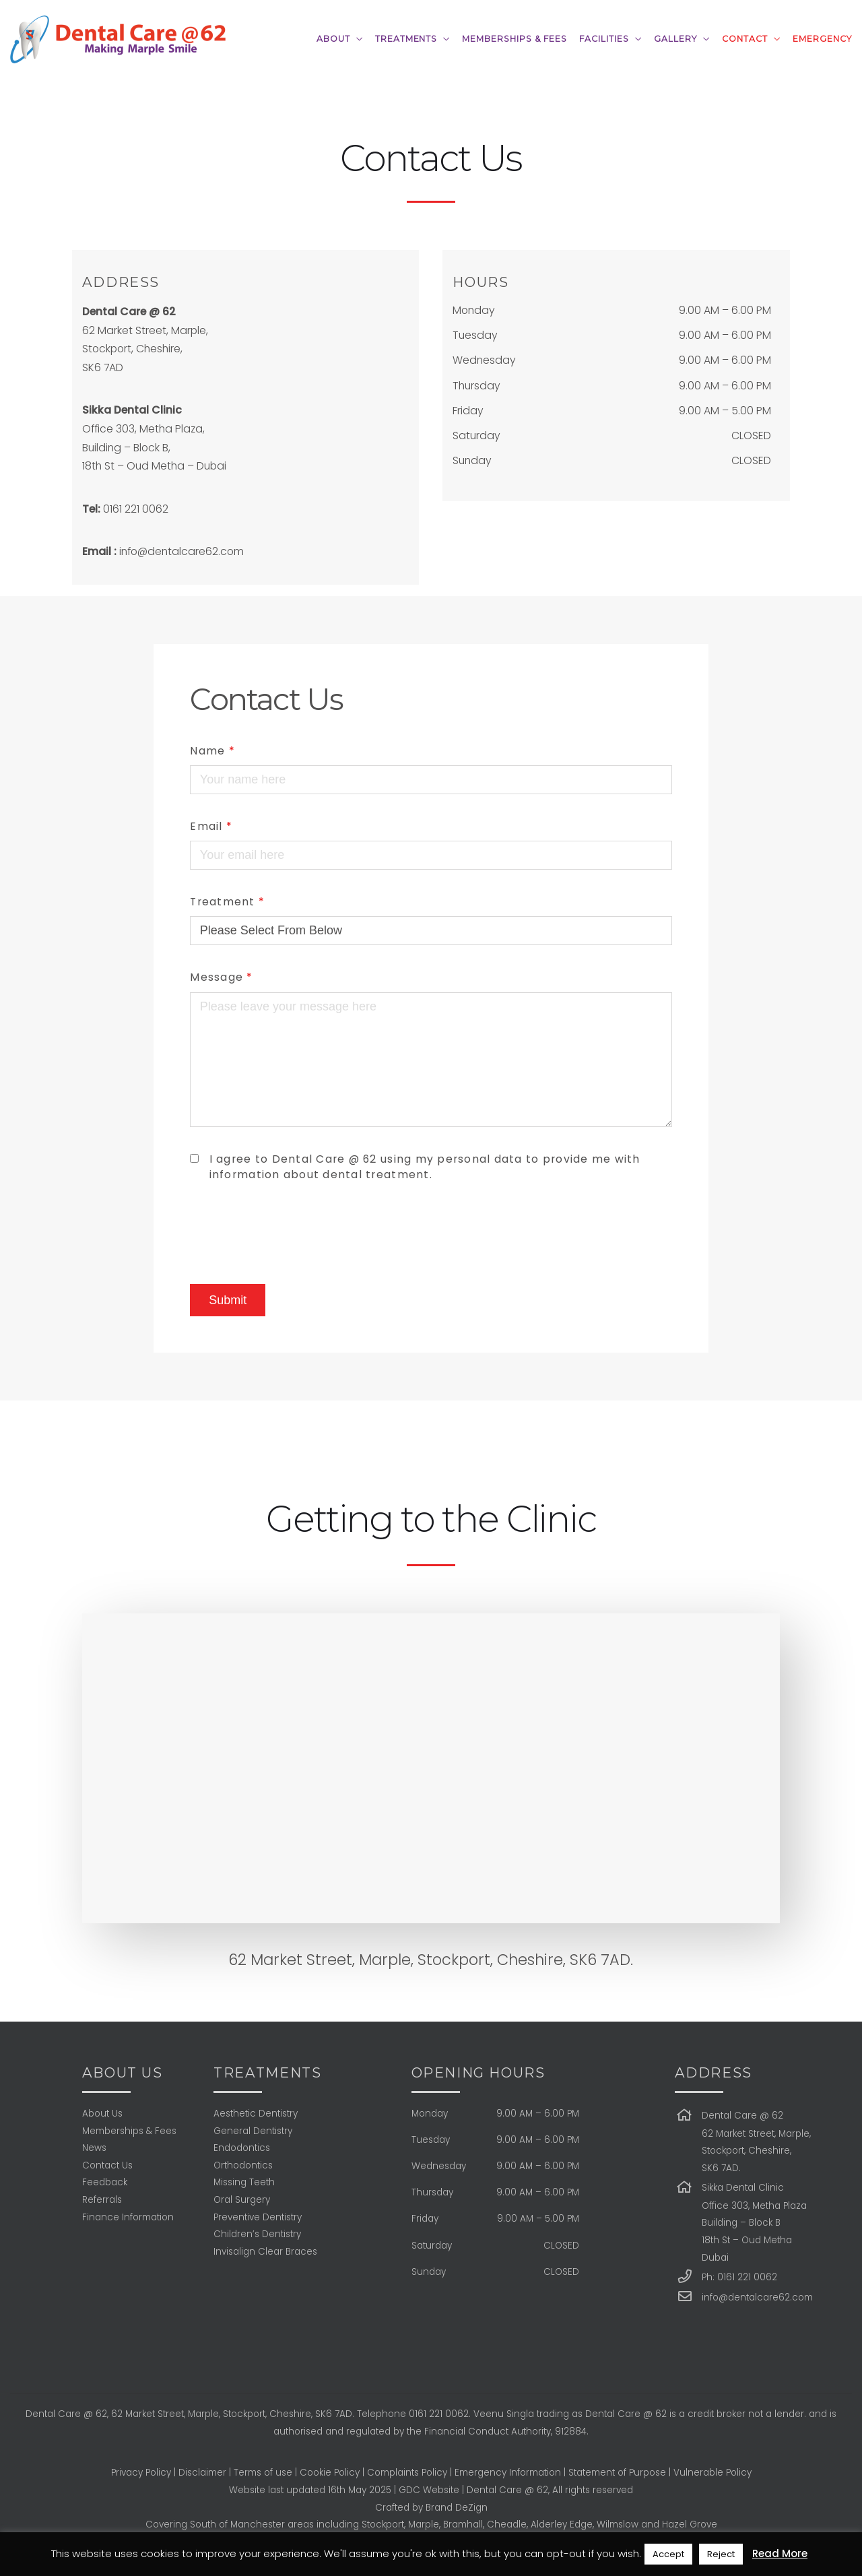 This screenshot has width=862, height=2576. I want to click on Terms of use, so click(263, 2472).